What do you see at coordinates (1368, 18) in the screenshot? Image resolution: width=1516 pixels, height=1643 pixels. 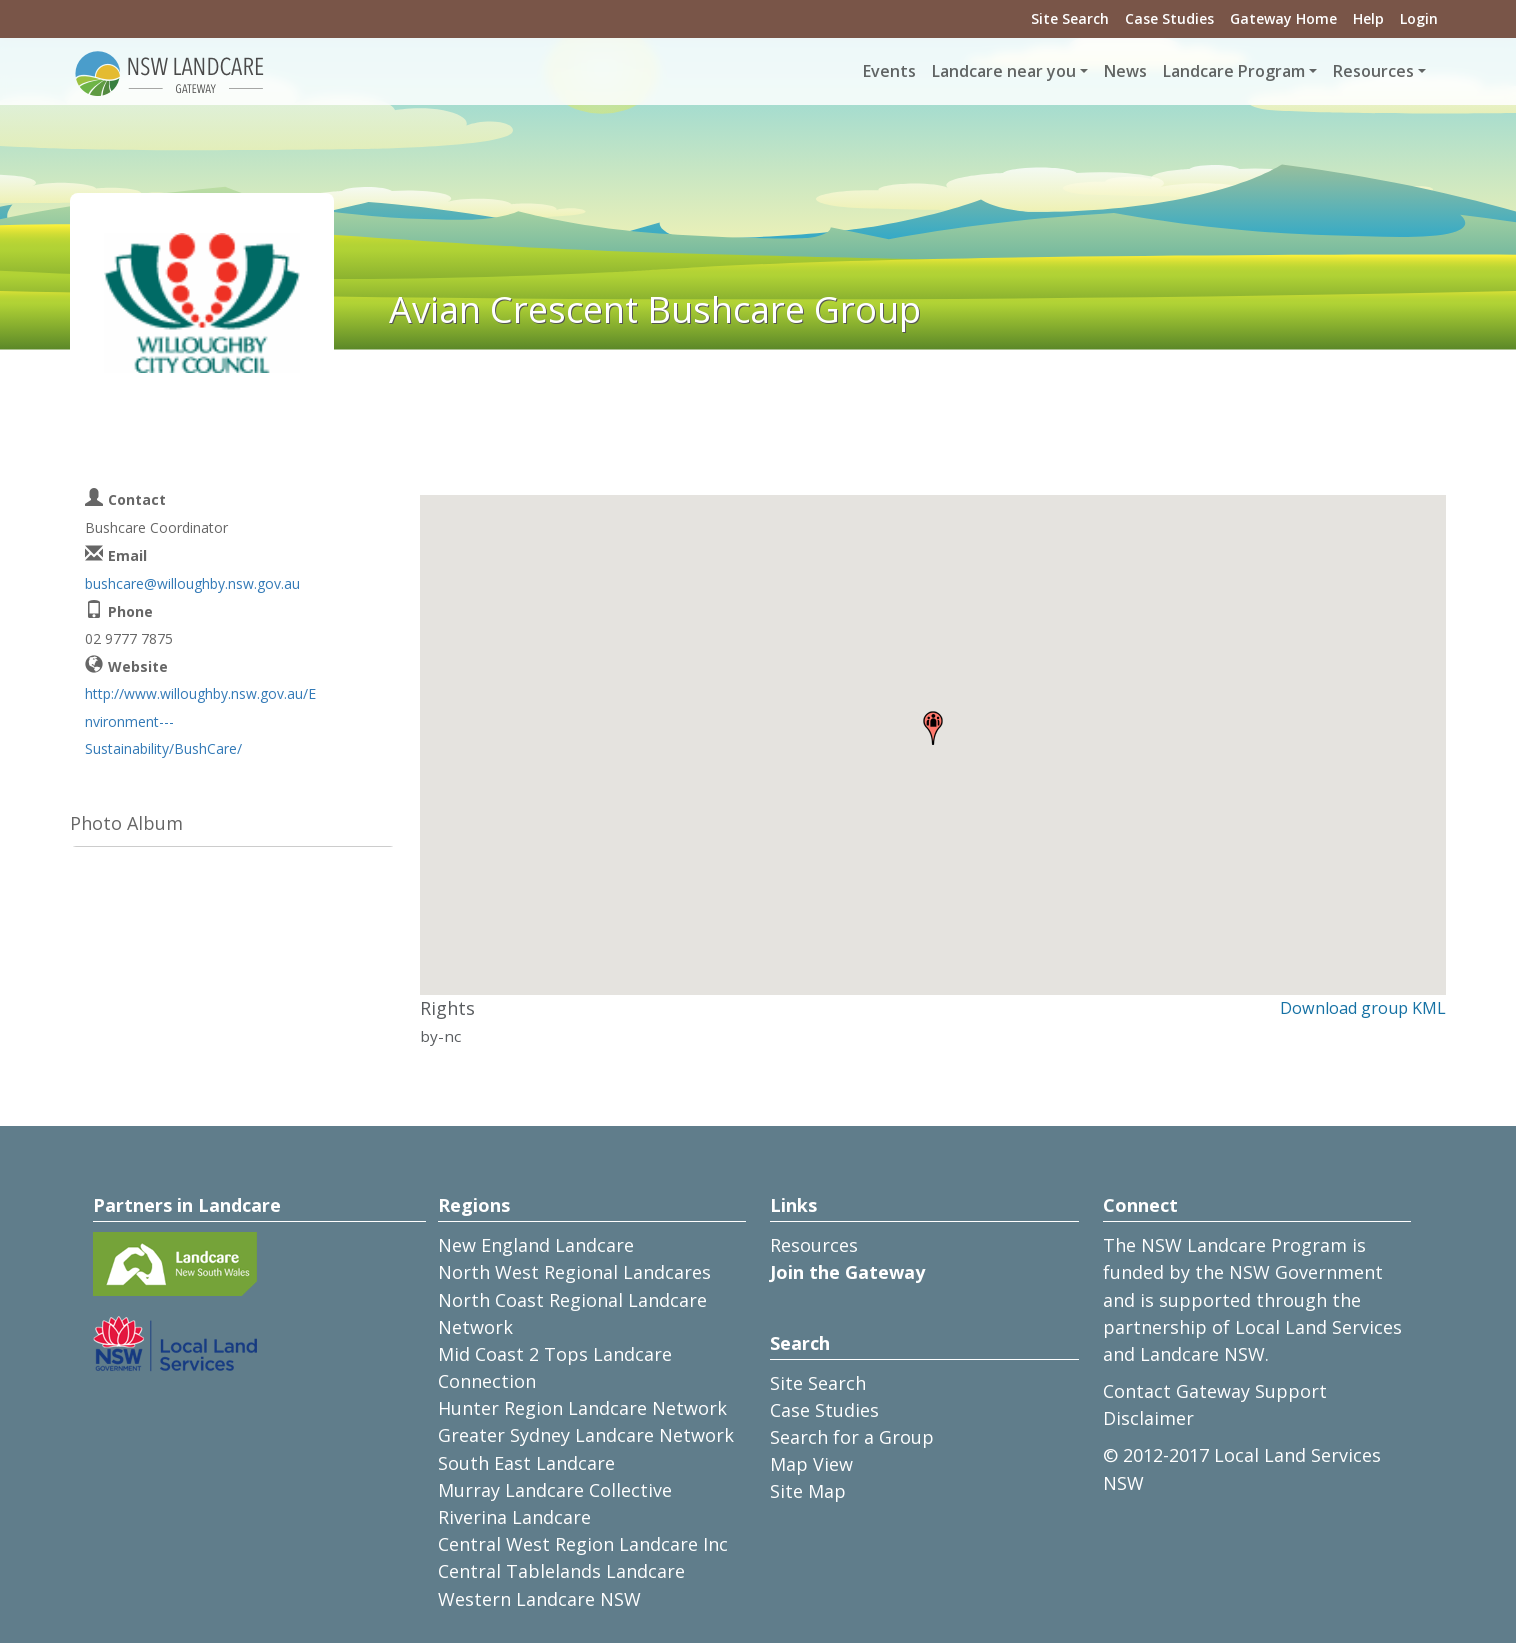 I see `Help` at bounding box center [1368, 18].